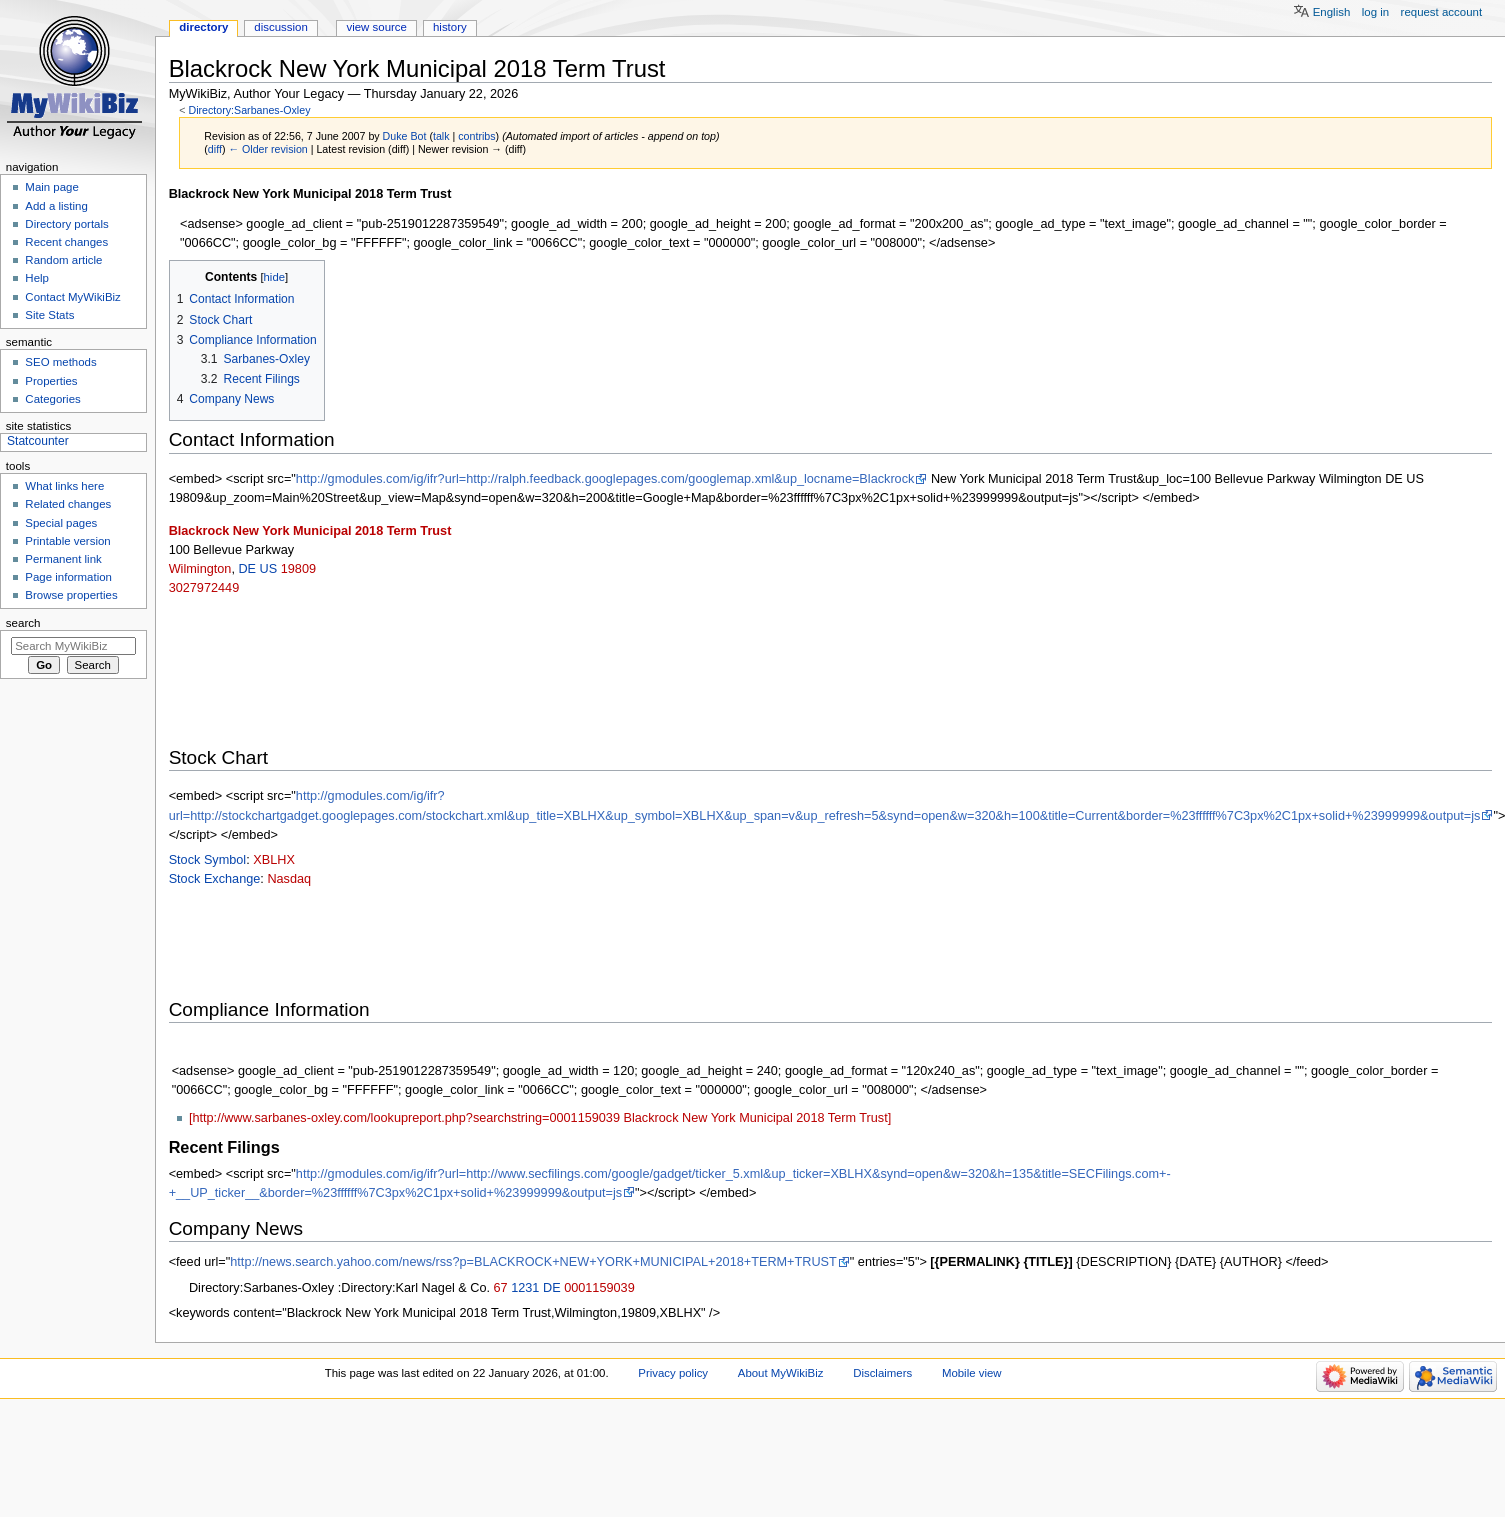 This screenshot has width=1505, height=1517. What do you see at coordinates (376, 27) in the screenshot?
I see `View source` at bounding box center [376, 27].